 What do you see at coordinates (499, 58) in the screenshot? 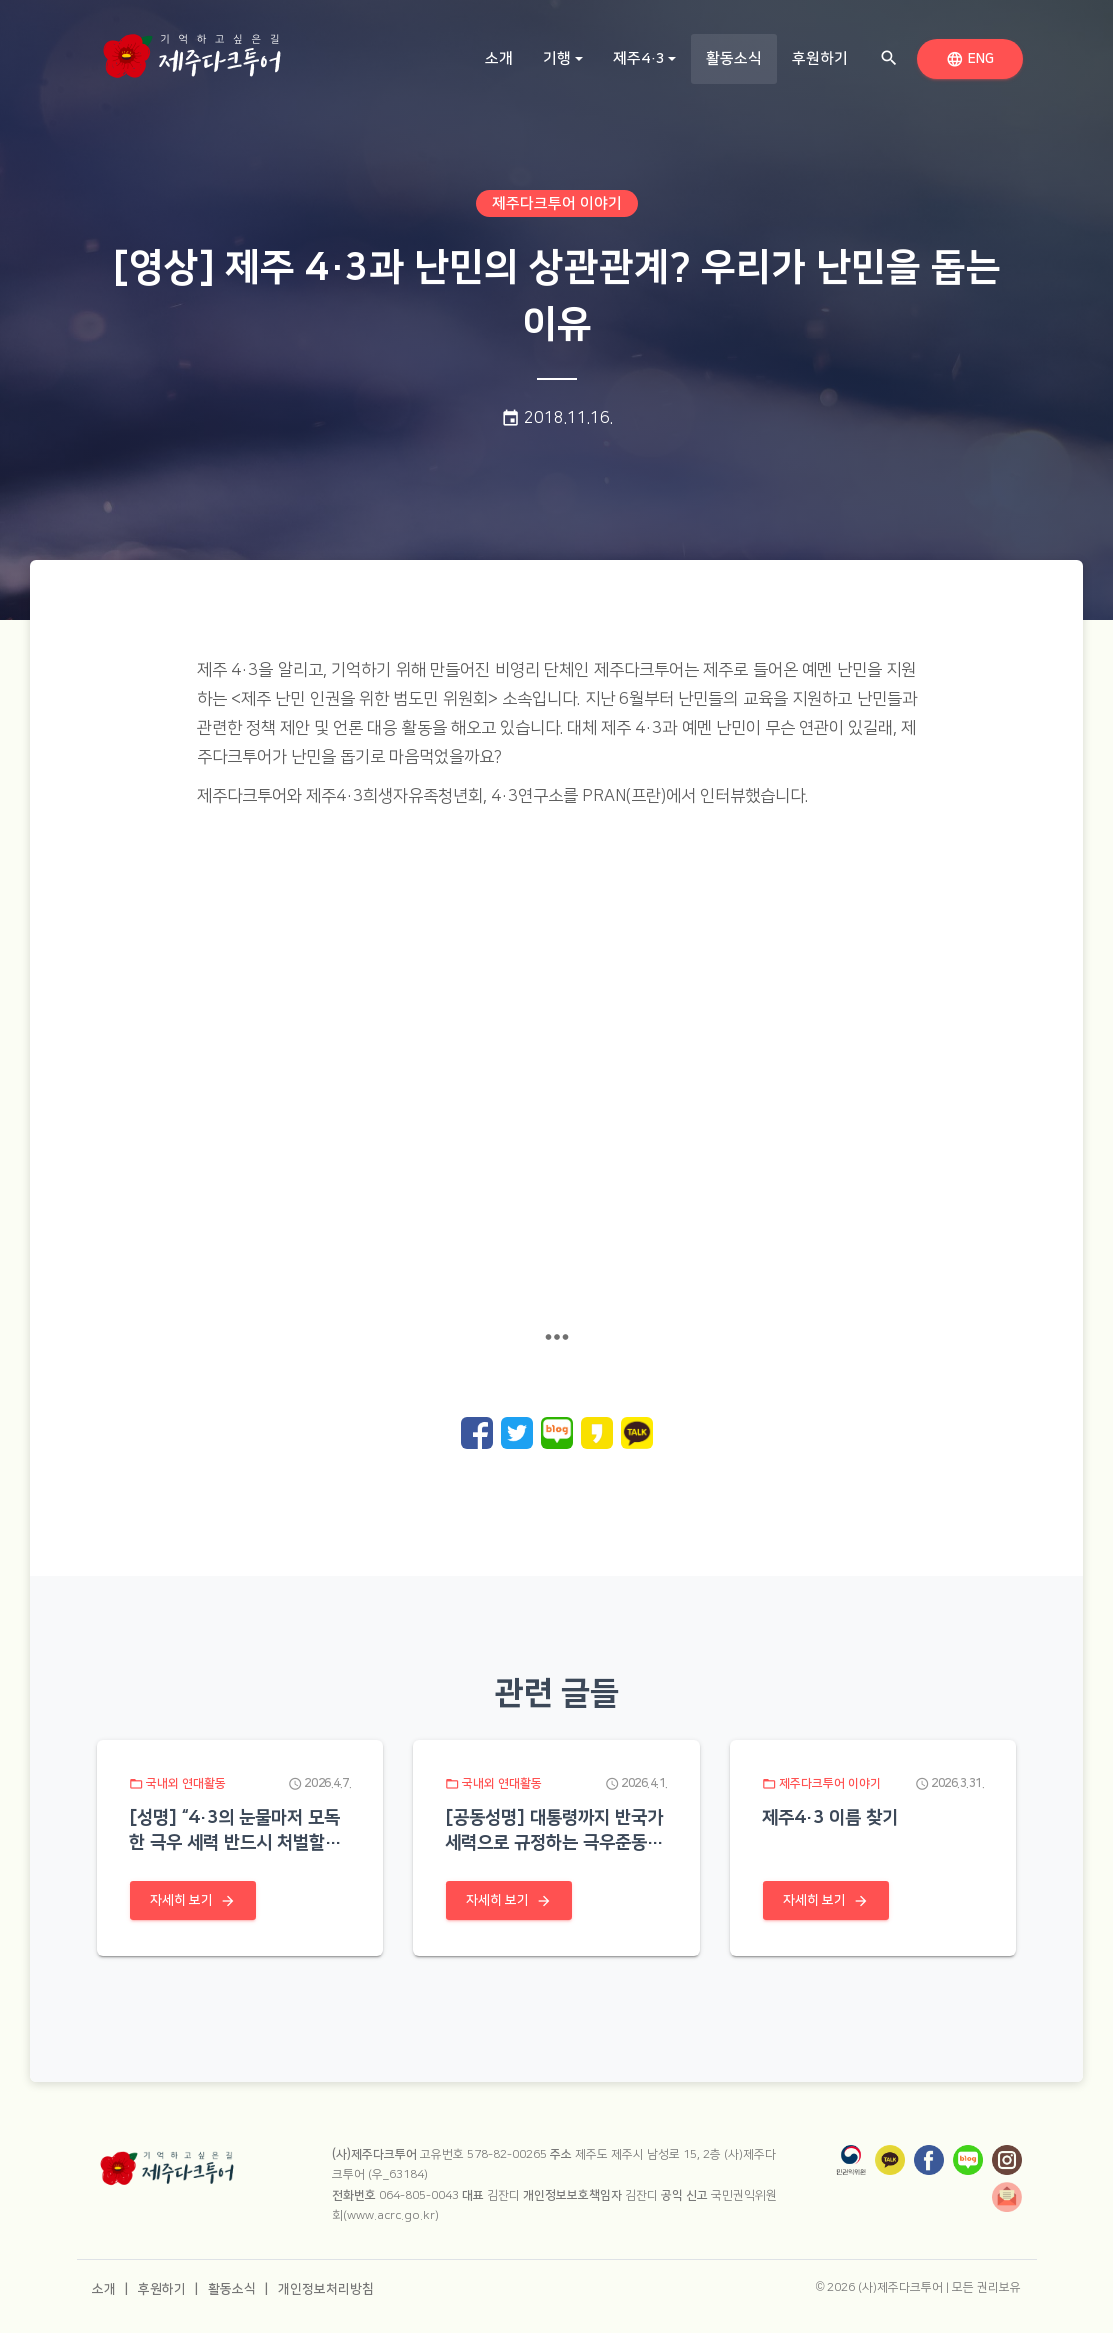
I see `소개` at bounding box center [499, 58].